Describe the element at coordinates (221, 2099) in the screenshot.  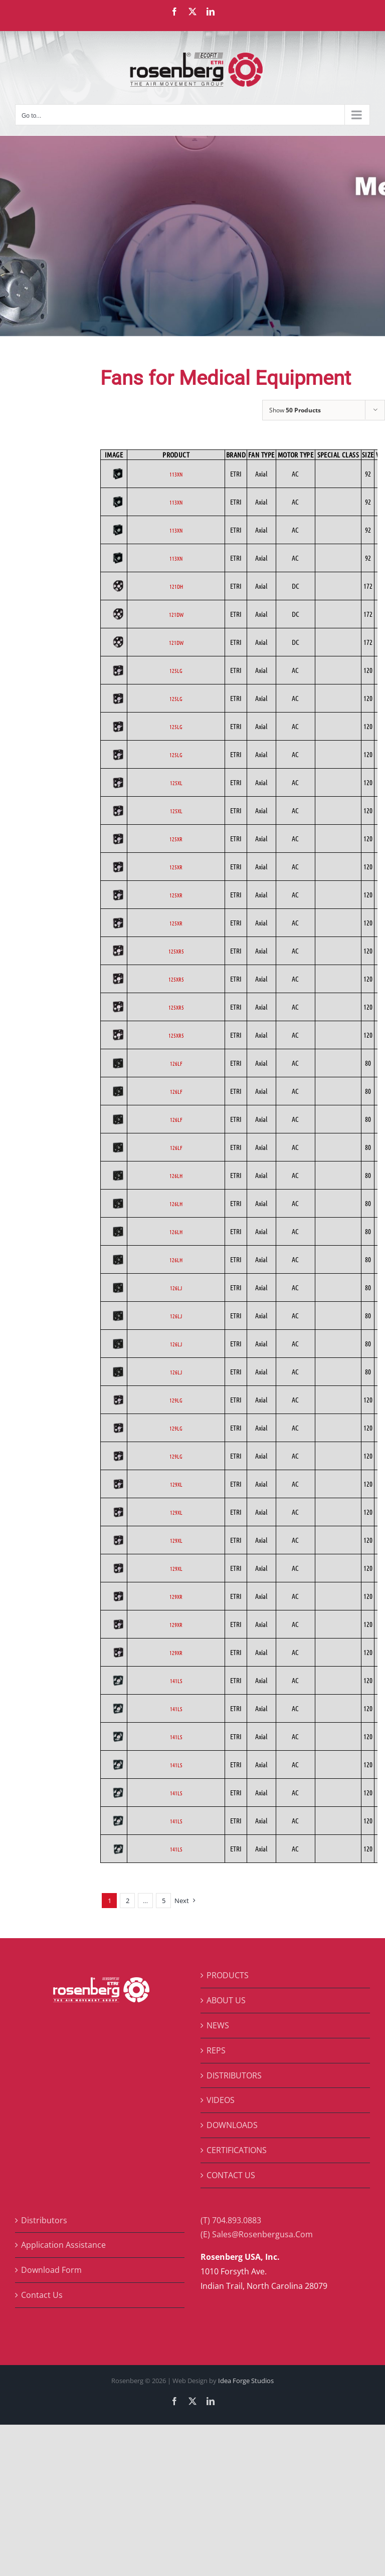
I see `VIDEOS` at that location.